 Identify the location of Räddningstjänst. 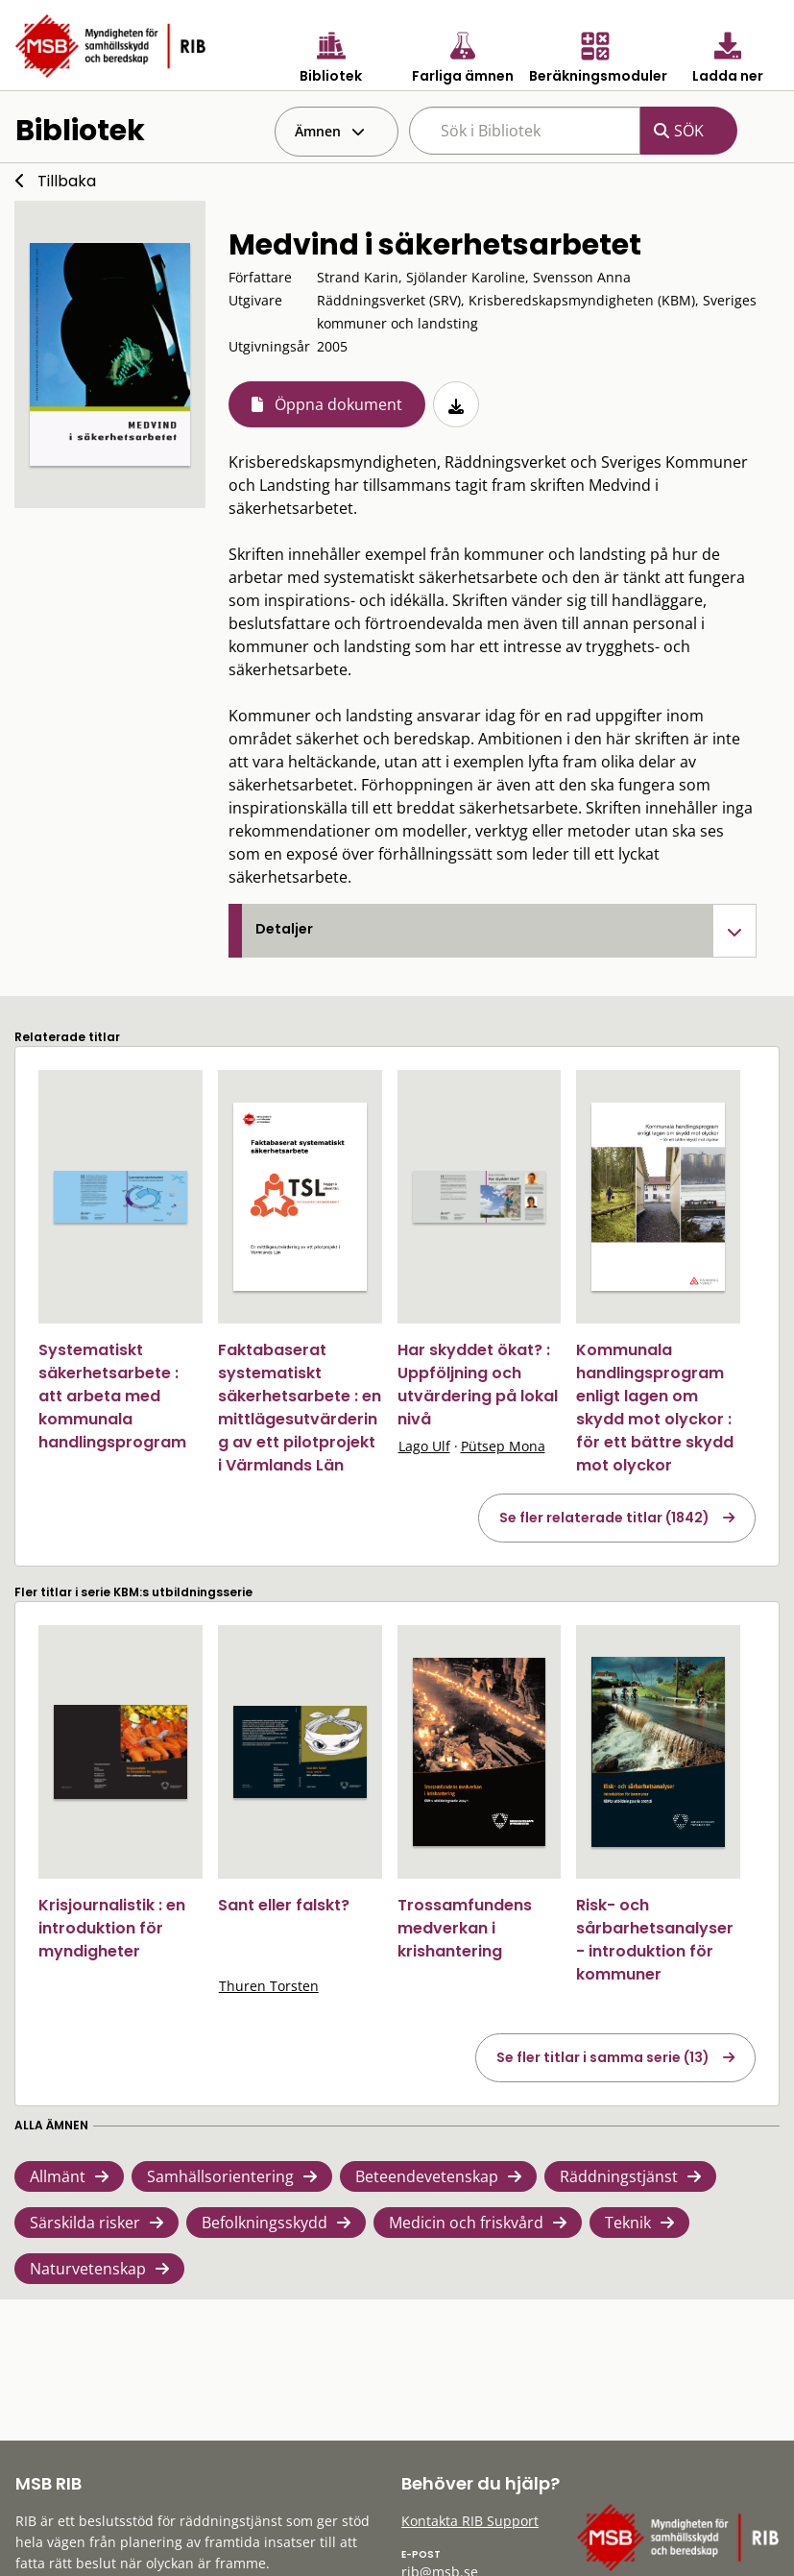
(619, 2176).